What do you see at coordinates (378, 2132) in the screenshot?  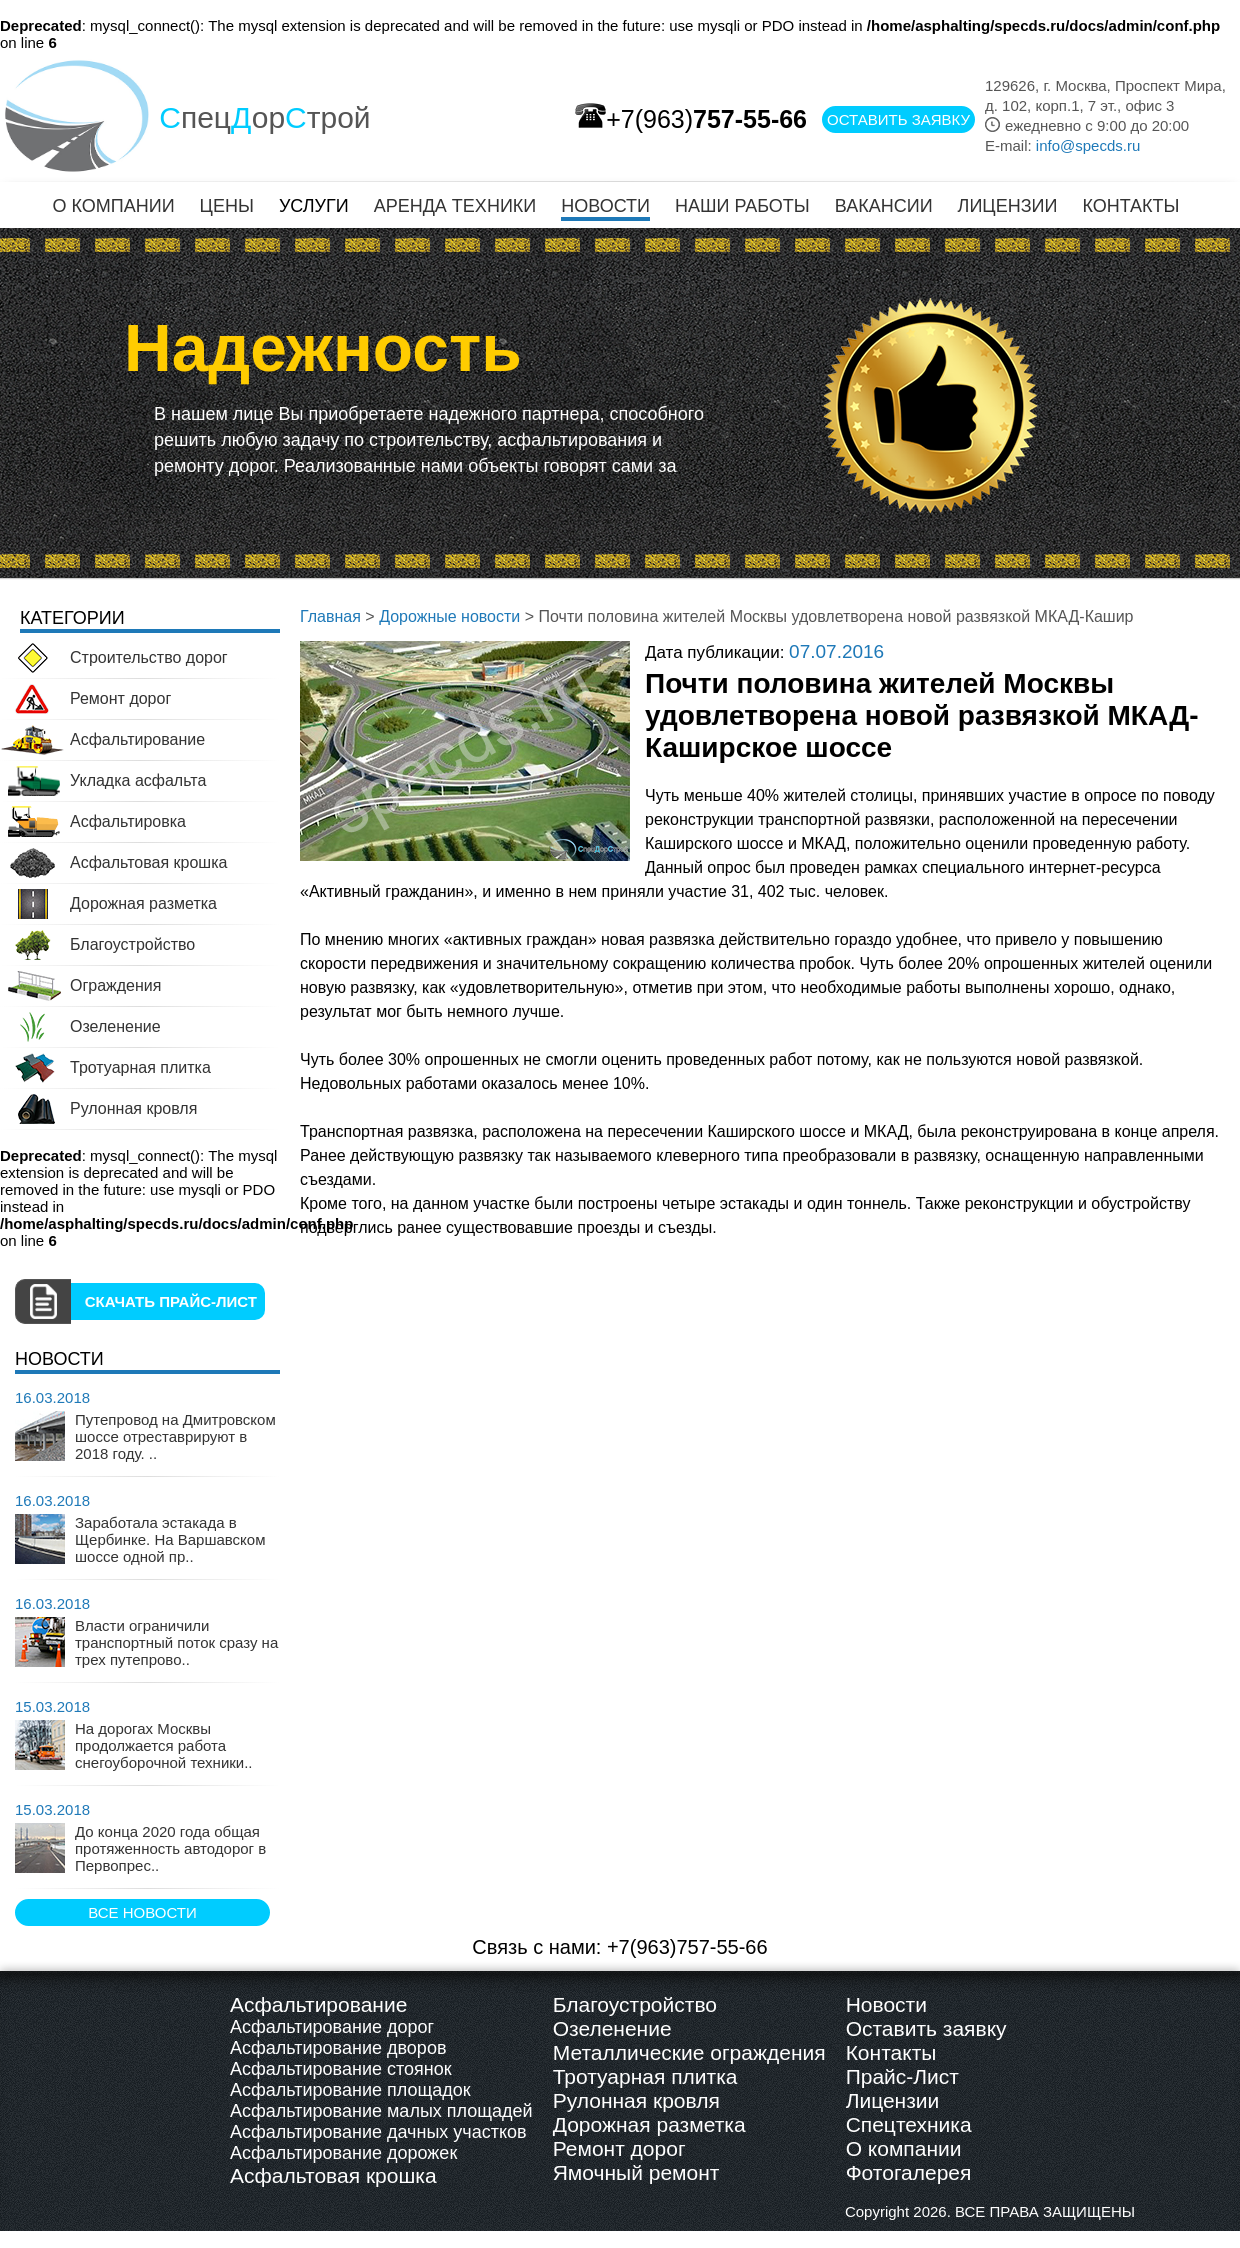 I see `Асфальтирование дачных участков` at bounding box center [378, 2132].